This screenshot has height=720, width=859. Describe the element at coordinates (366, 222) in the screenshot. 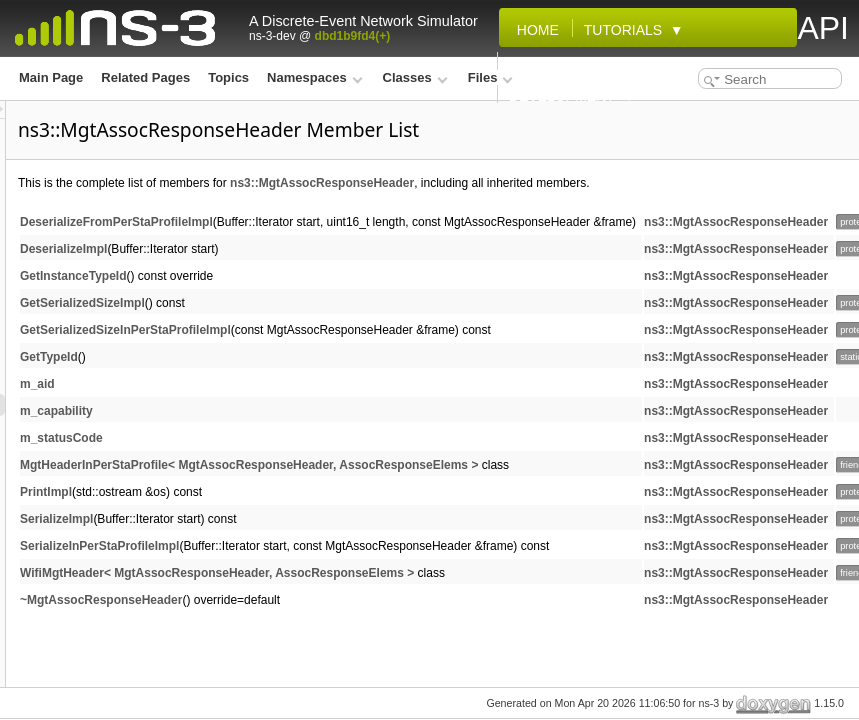

I see `DeserializeFromPerStaProfileImpl` at that location.